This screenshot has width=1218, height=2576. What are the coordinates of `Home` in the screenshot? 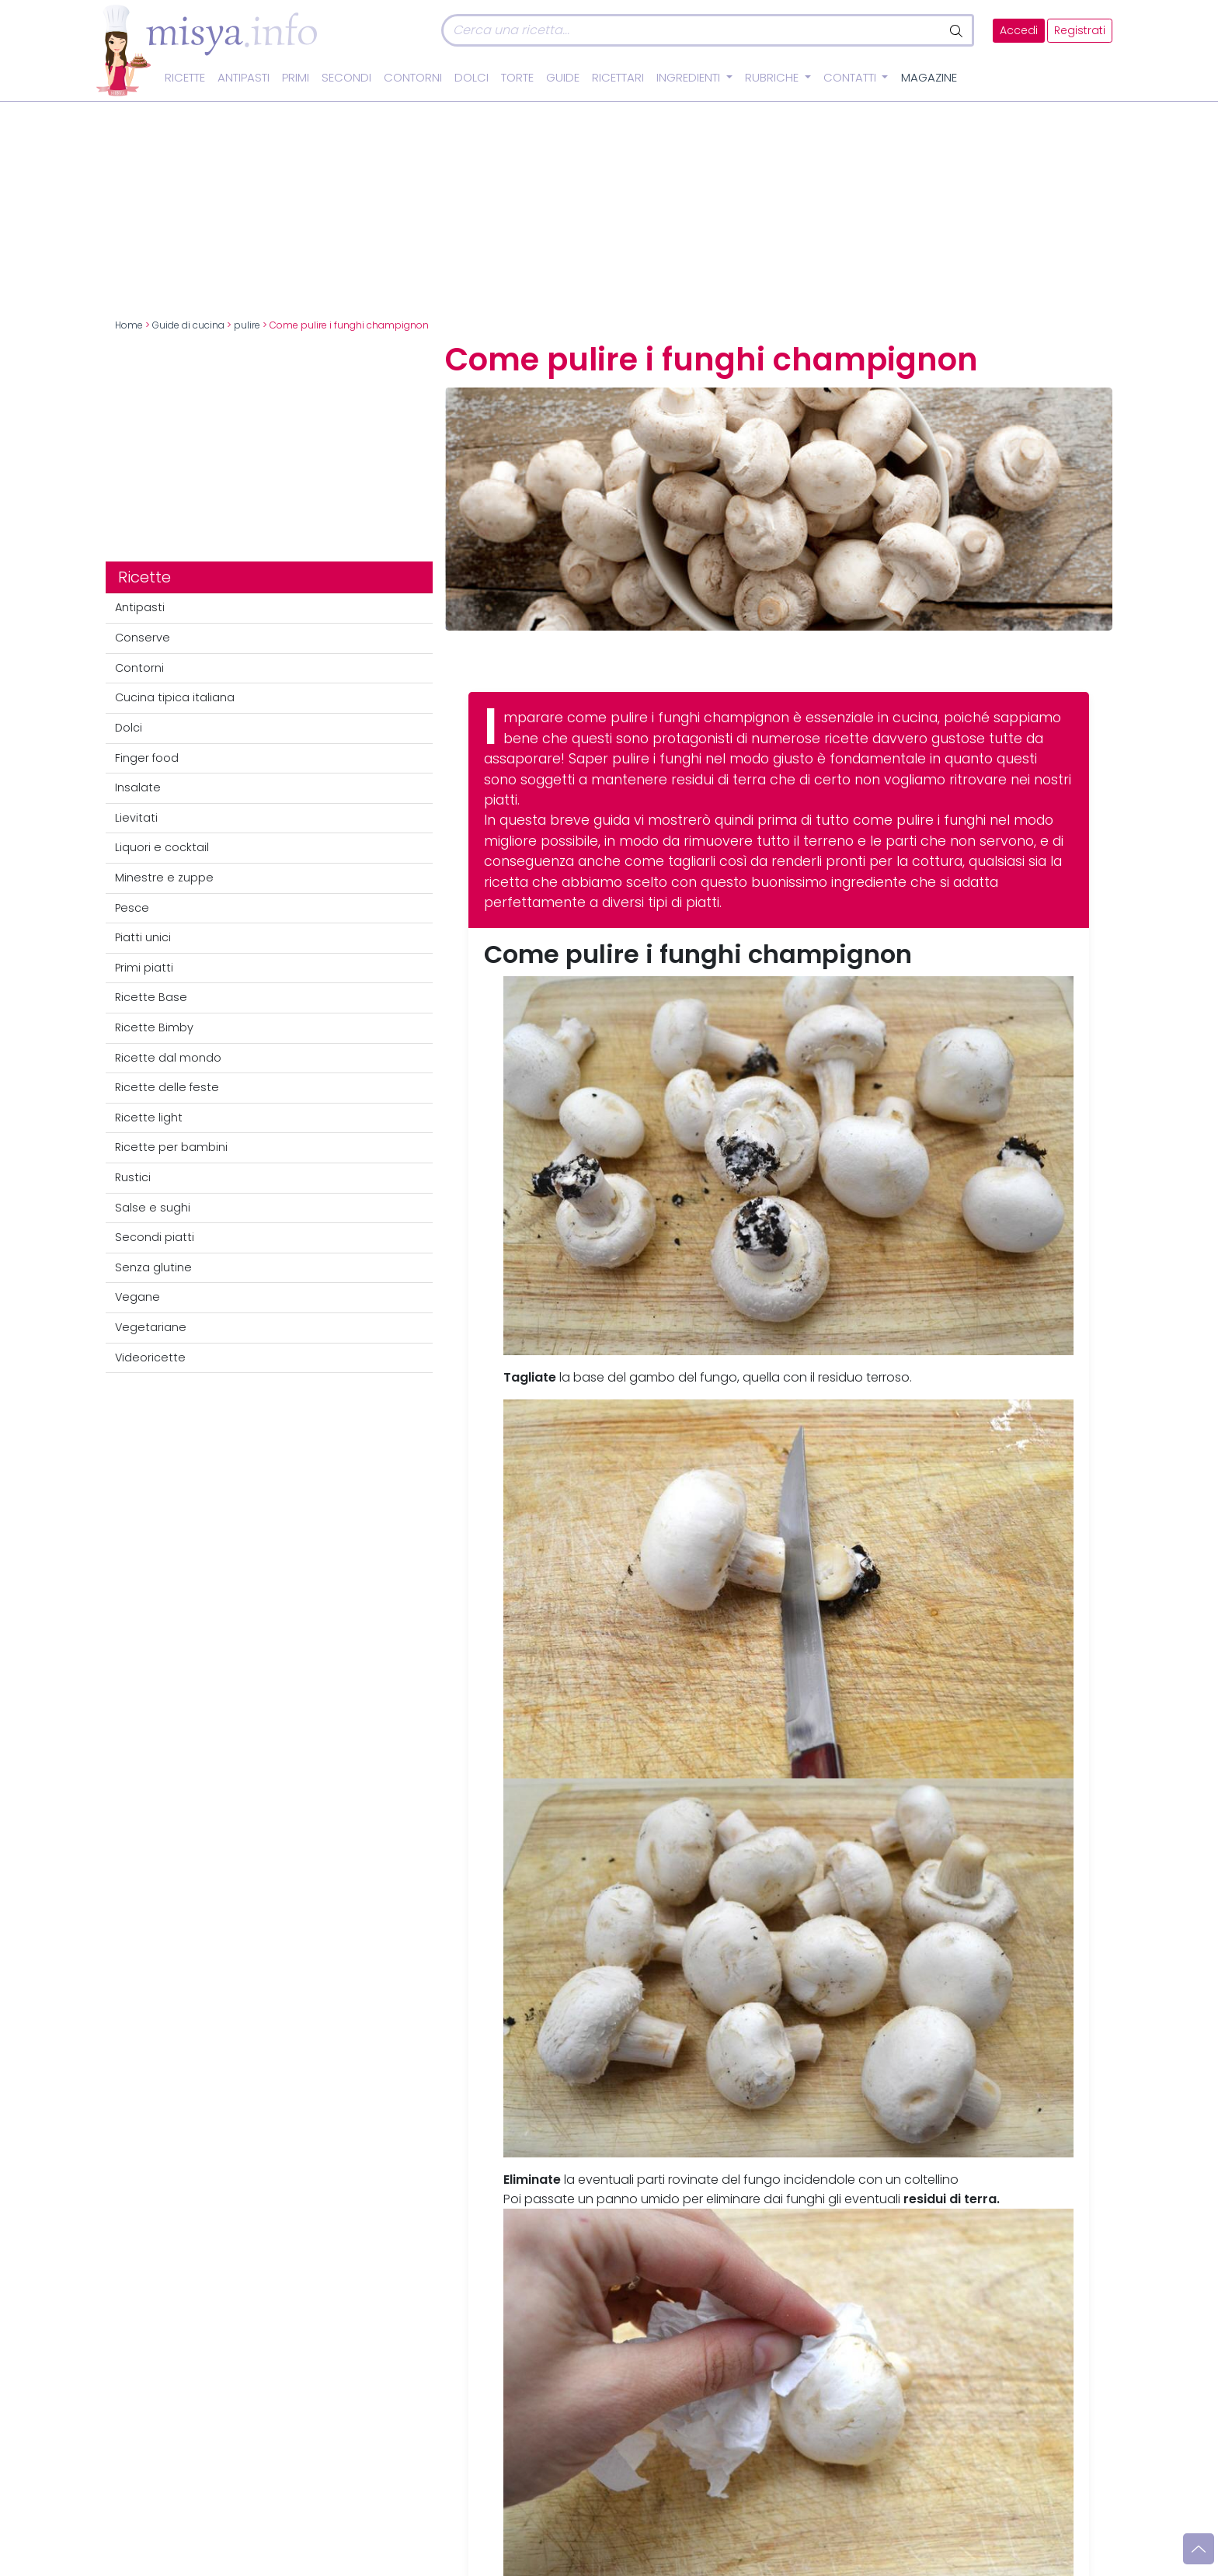 It's located at (129, 325).